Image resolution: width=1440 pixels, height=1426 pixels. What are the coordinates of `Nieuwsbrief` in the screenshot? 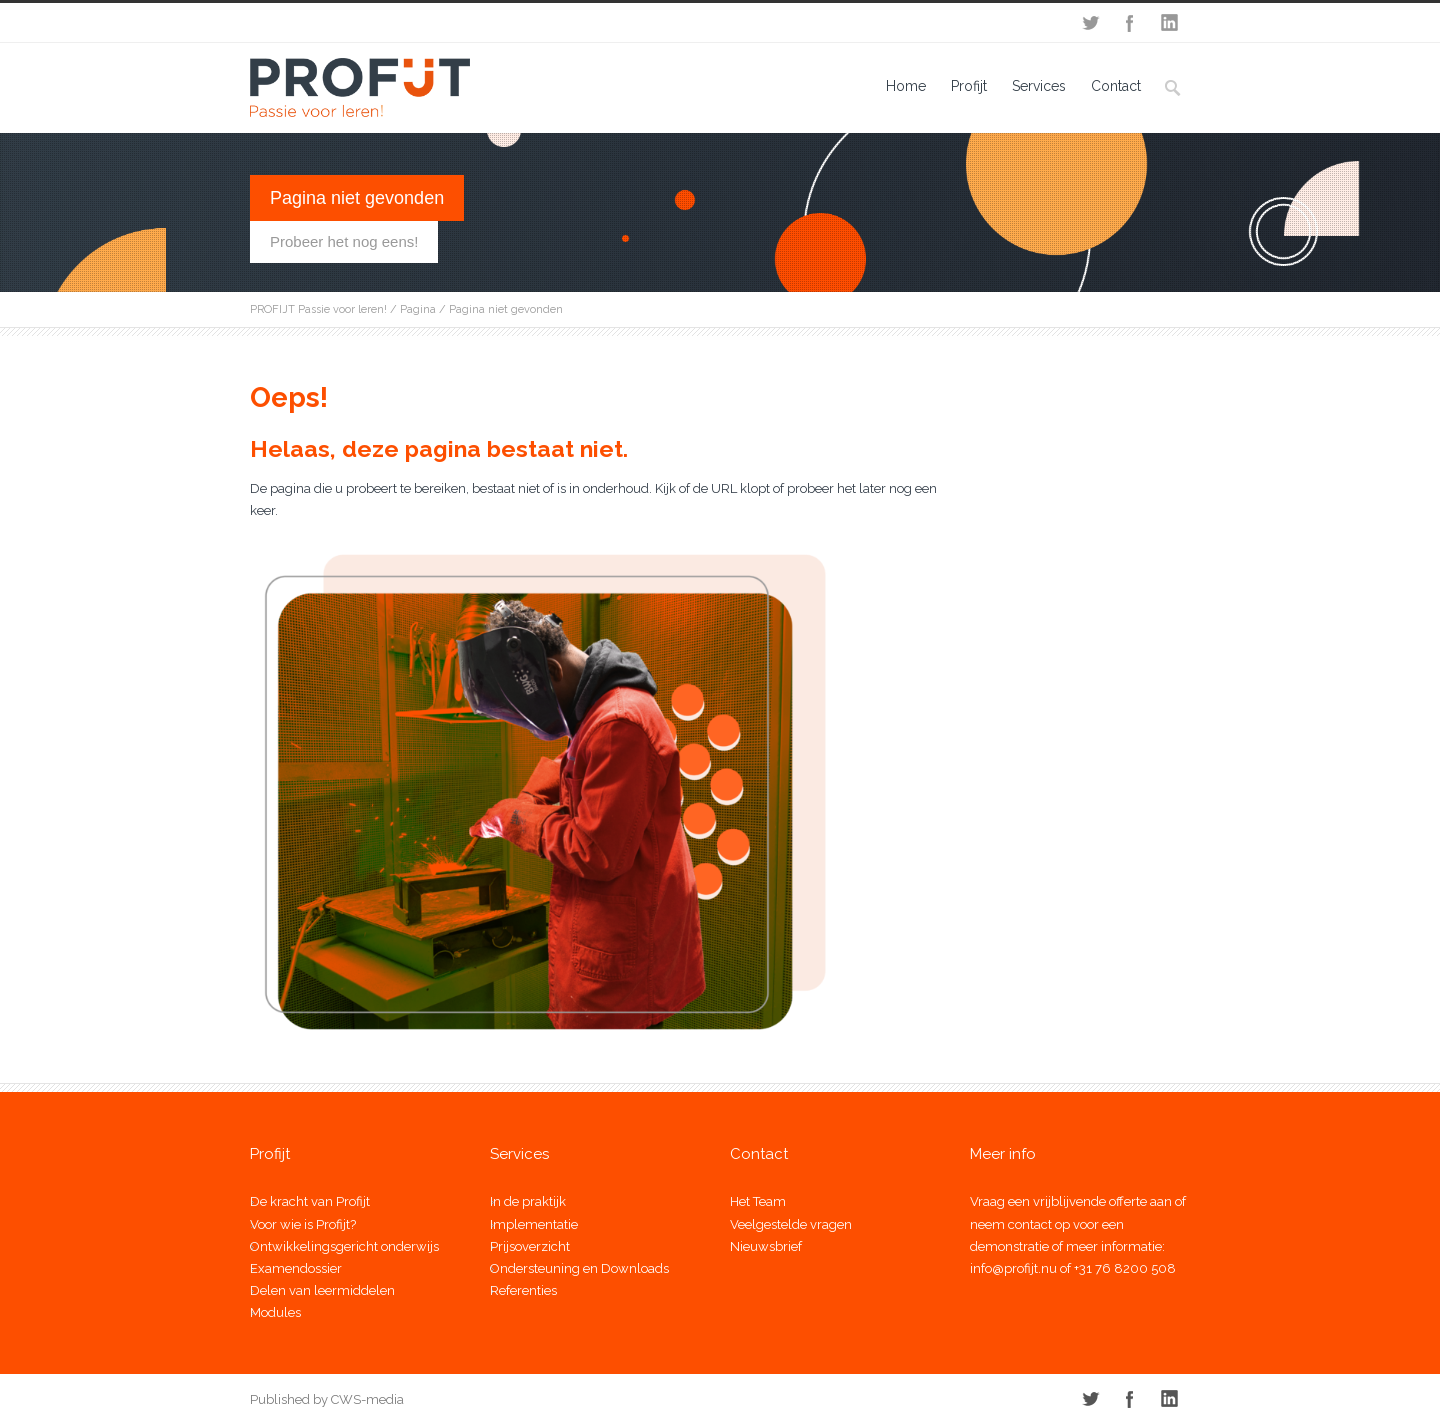 It's located at (766, 1246).